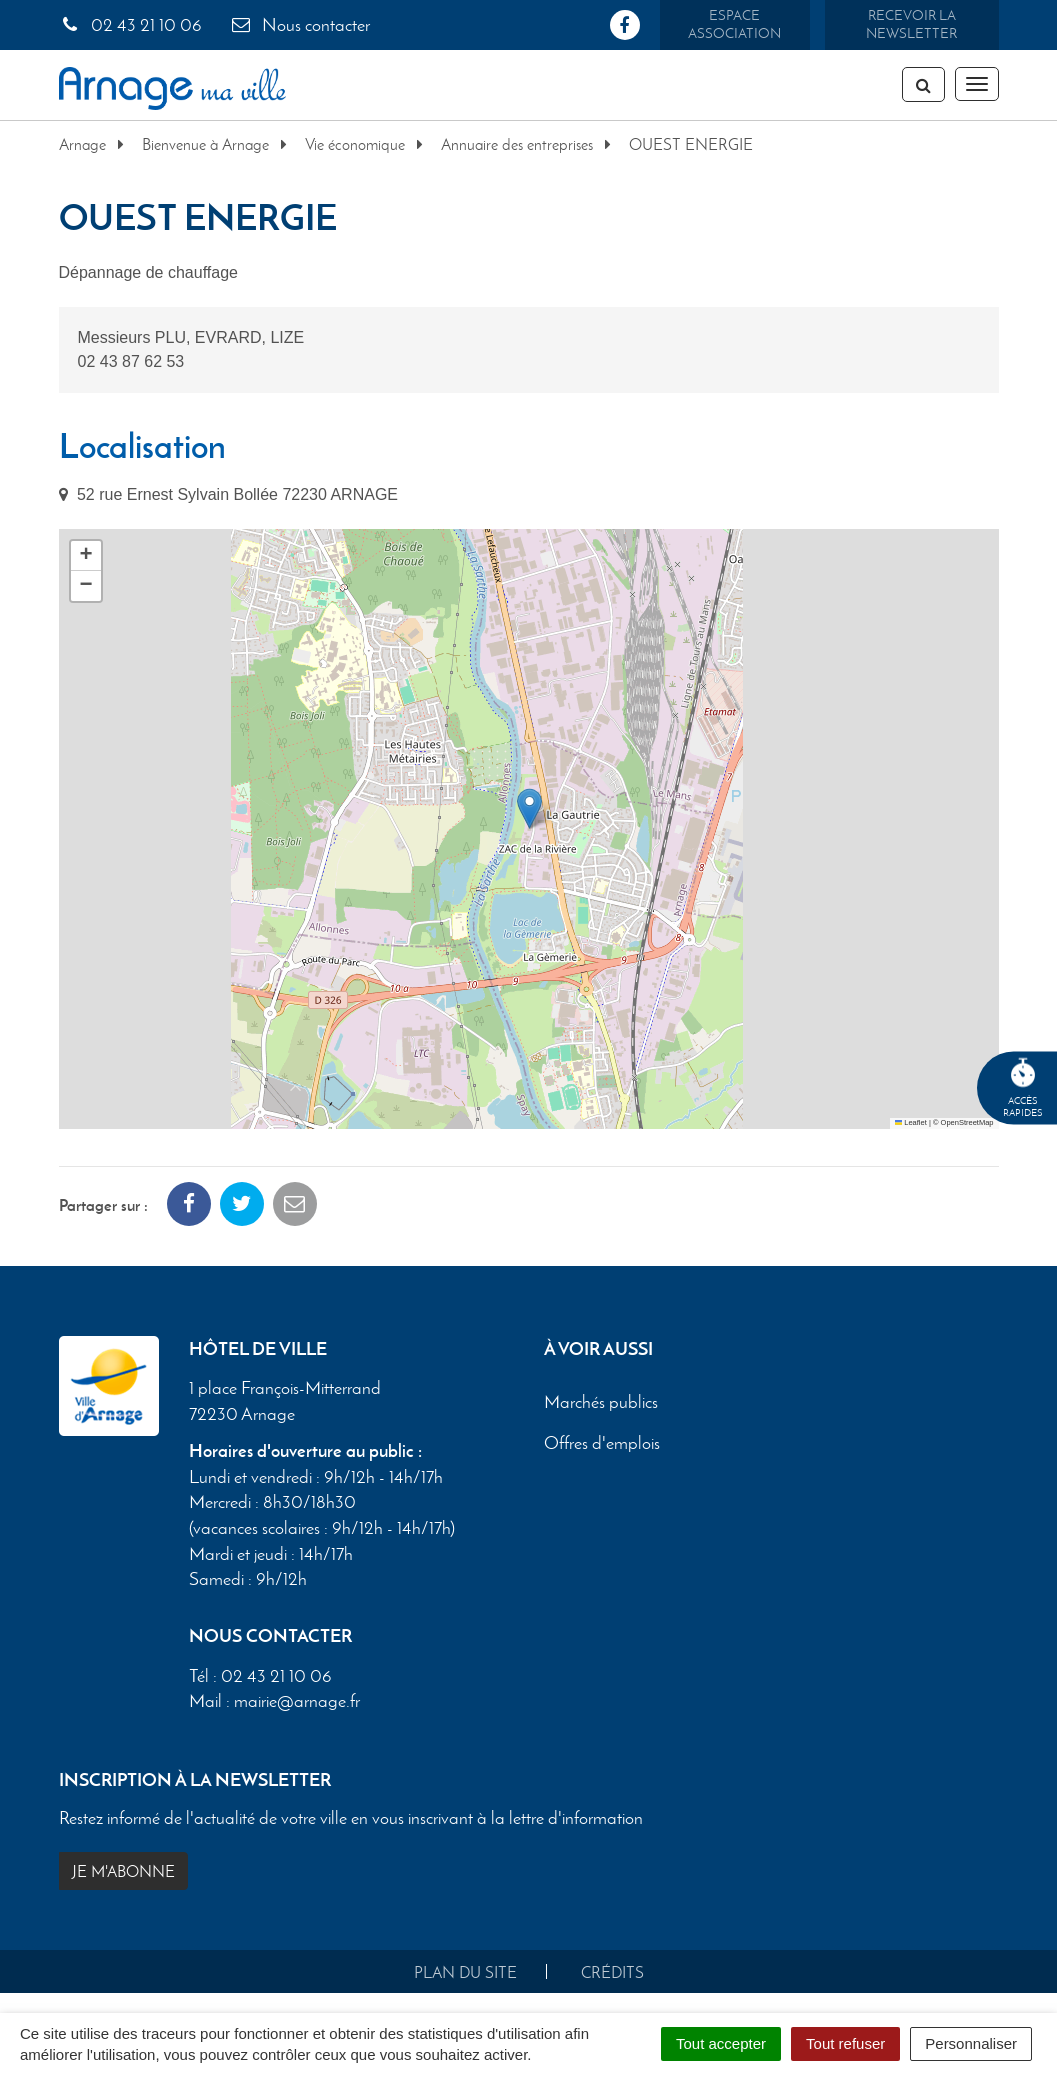  I want to click on Nous contacter, so click(300, 25).